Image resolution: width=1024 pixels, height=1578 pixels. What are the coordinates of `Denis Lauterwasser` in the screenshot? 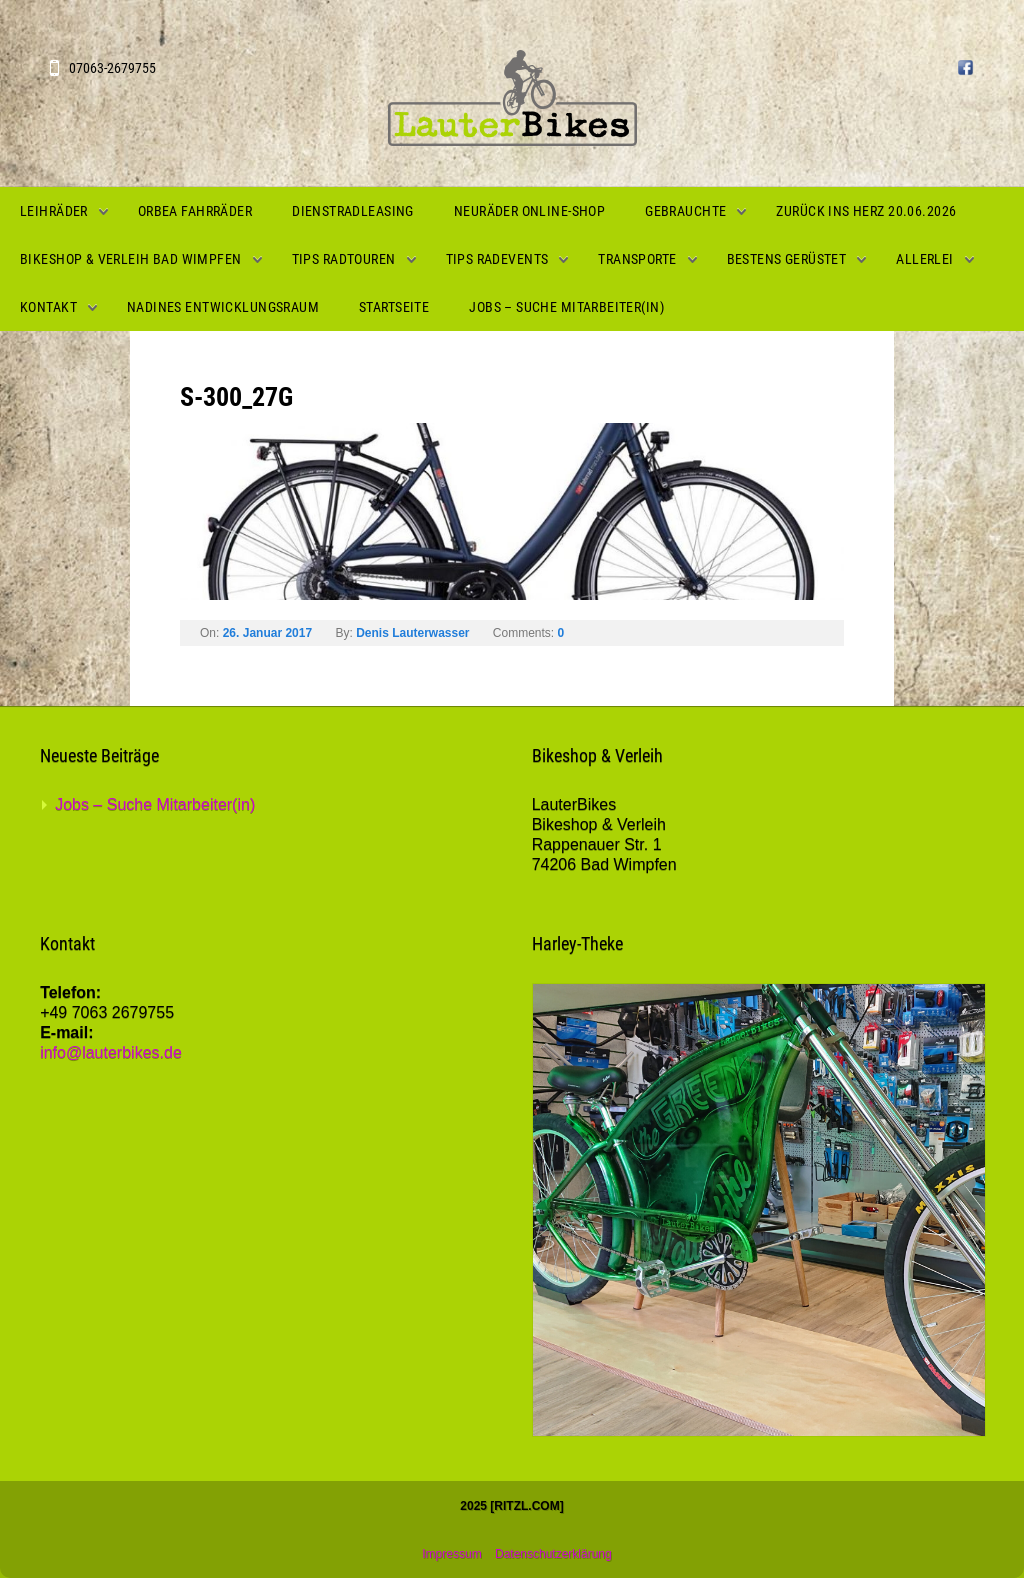 It's located at (412, 633).